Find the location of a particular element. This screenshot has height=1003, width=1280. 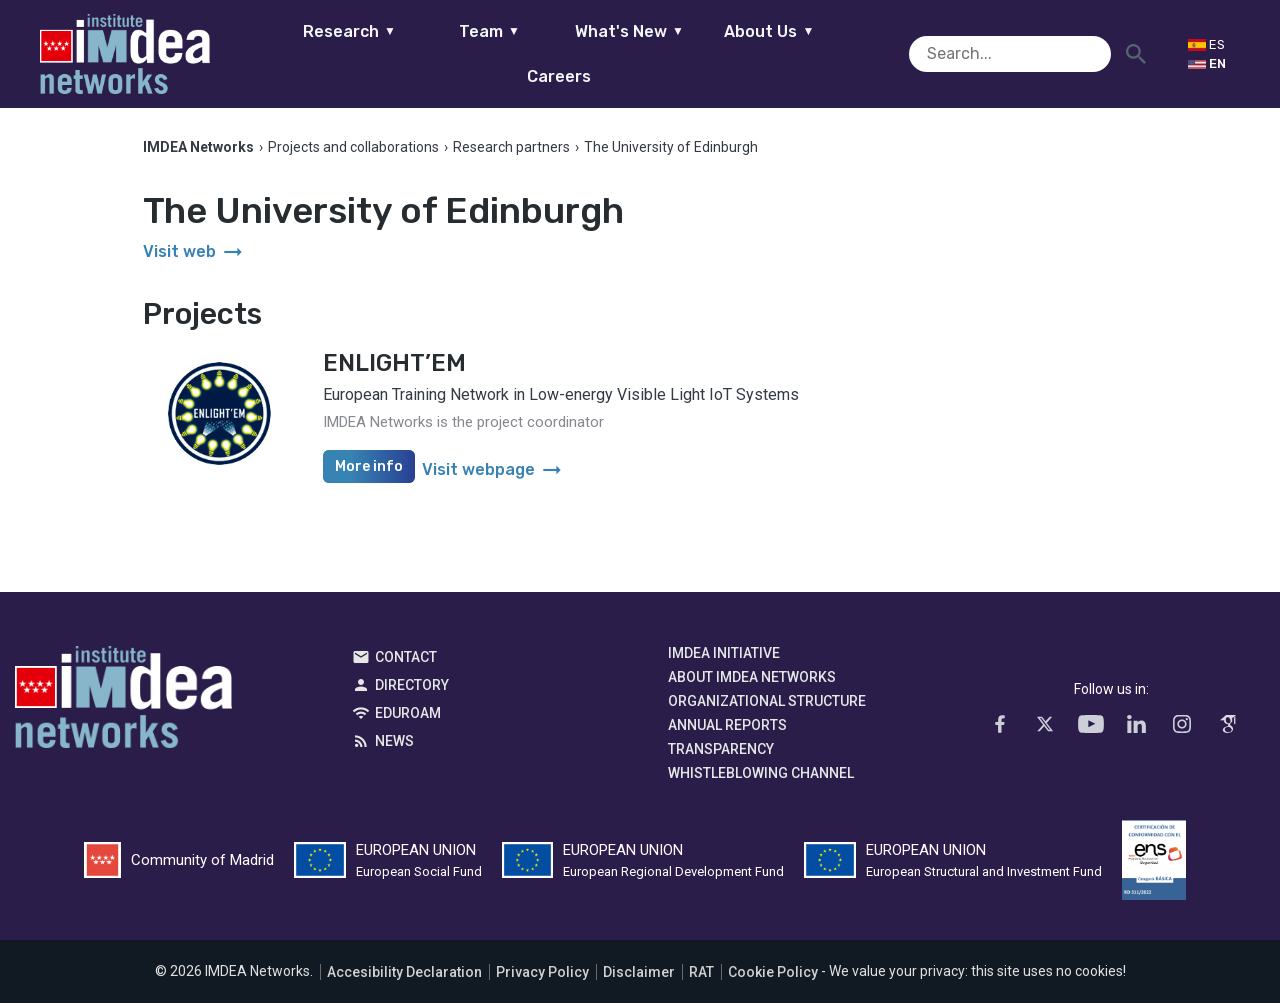

Directory is located at coordinates (412, 686).